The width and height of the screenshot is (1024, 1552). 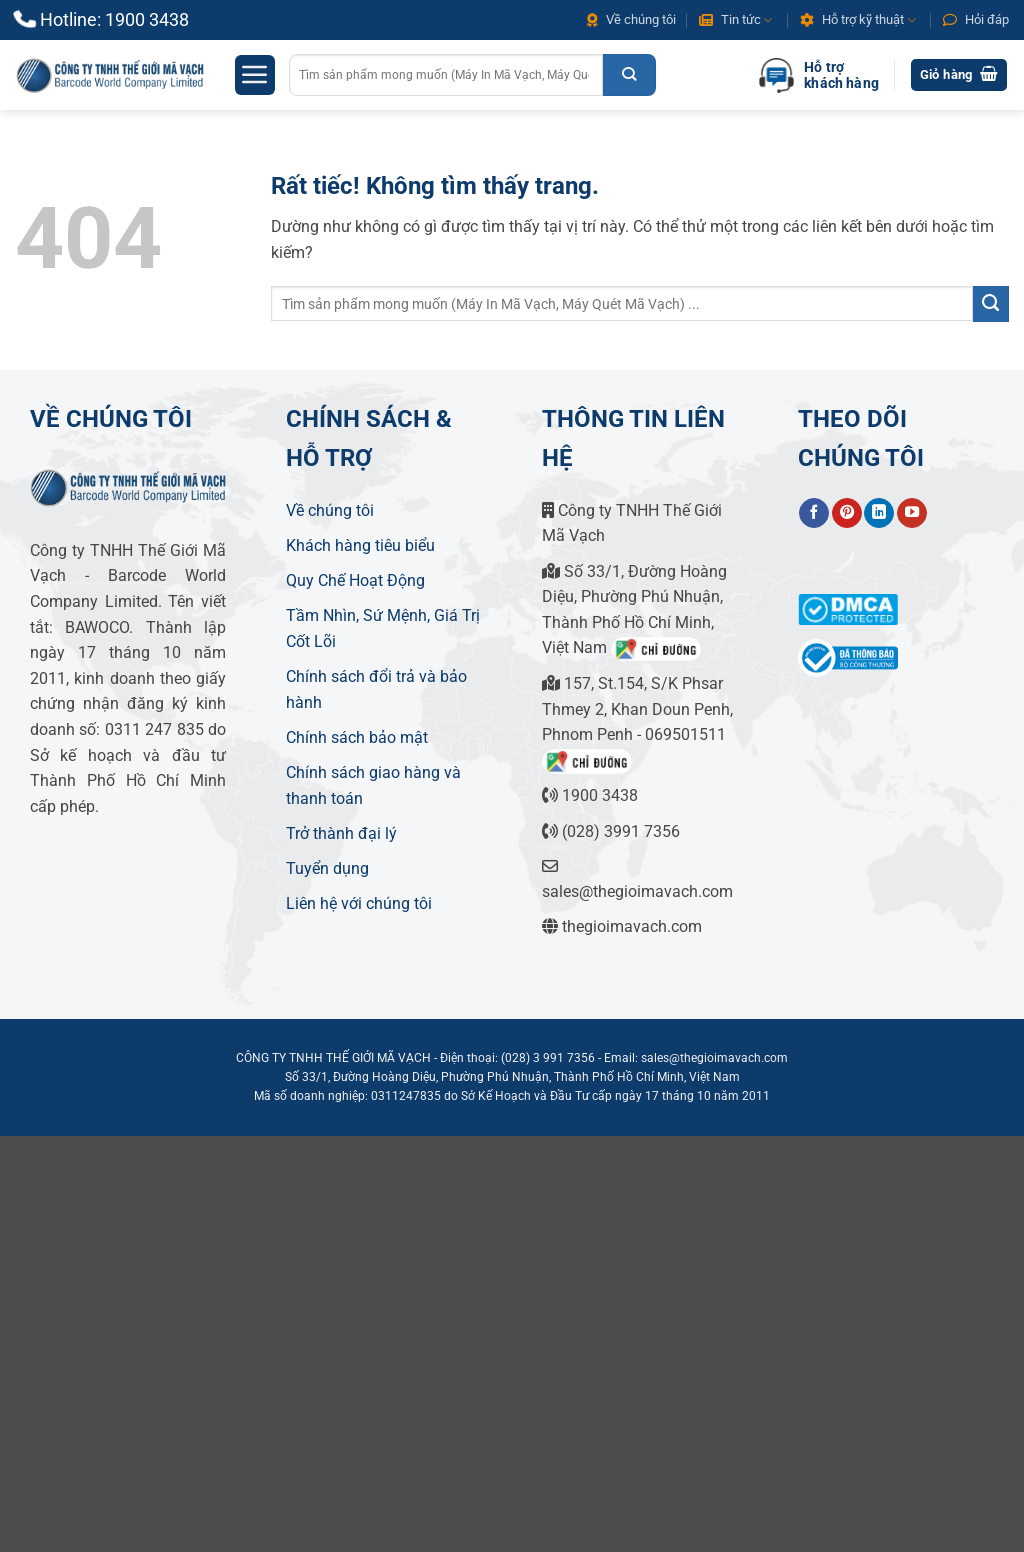 What do you see at coordinates (736, 20) in the screenshot?
I see `Tin tức` at bounding box center [736, 20].